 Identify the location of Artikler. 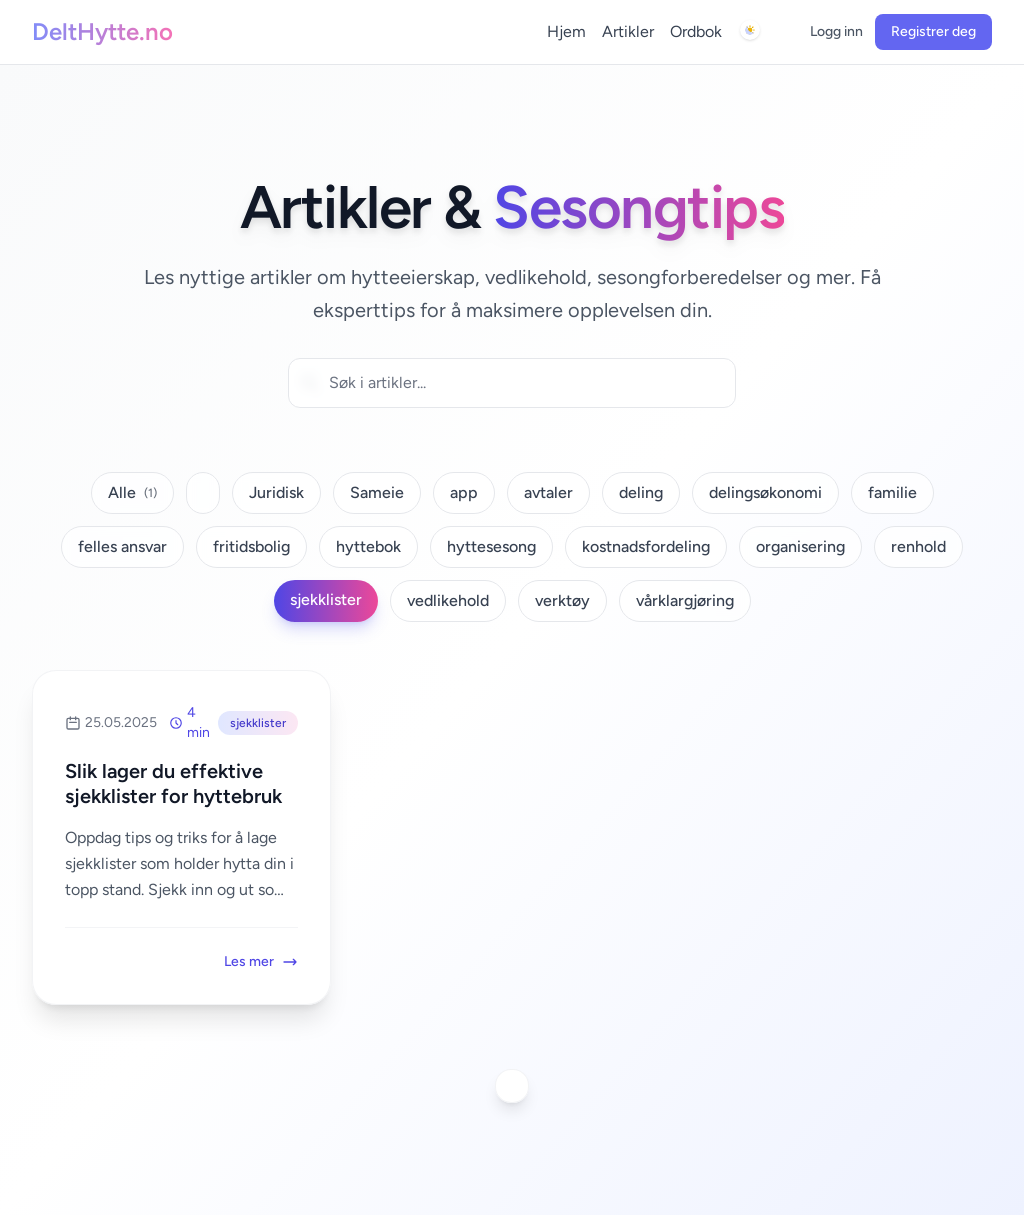
(628, 31).